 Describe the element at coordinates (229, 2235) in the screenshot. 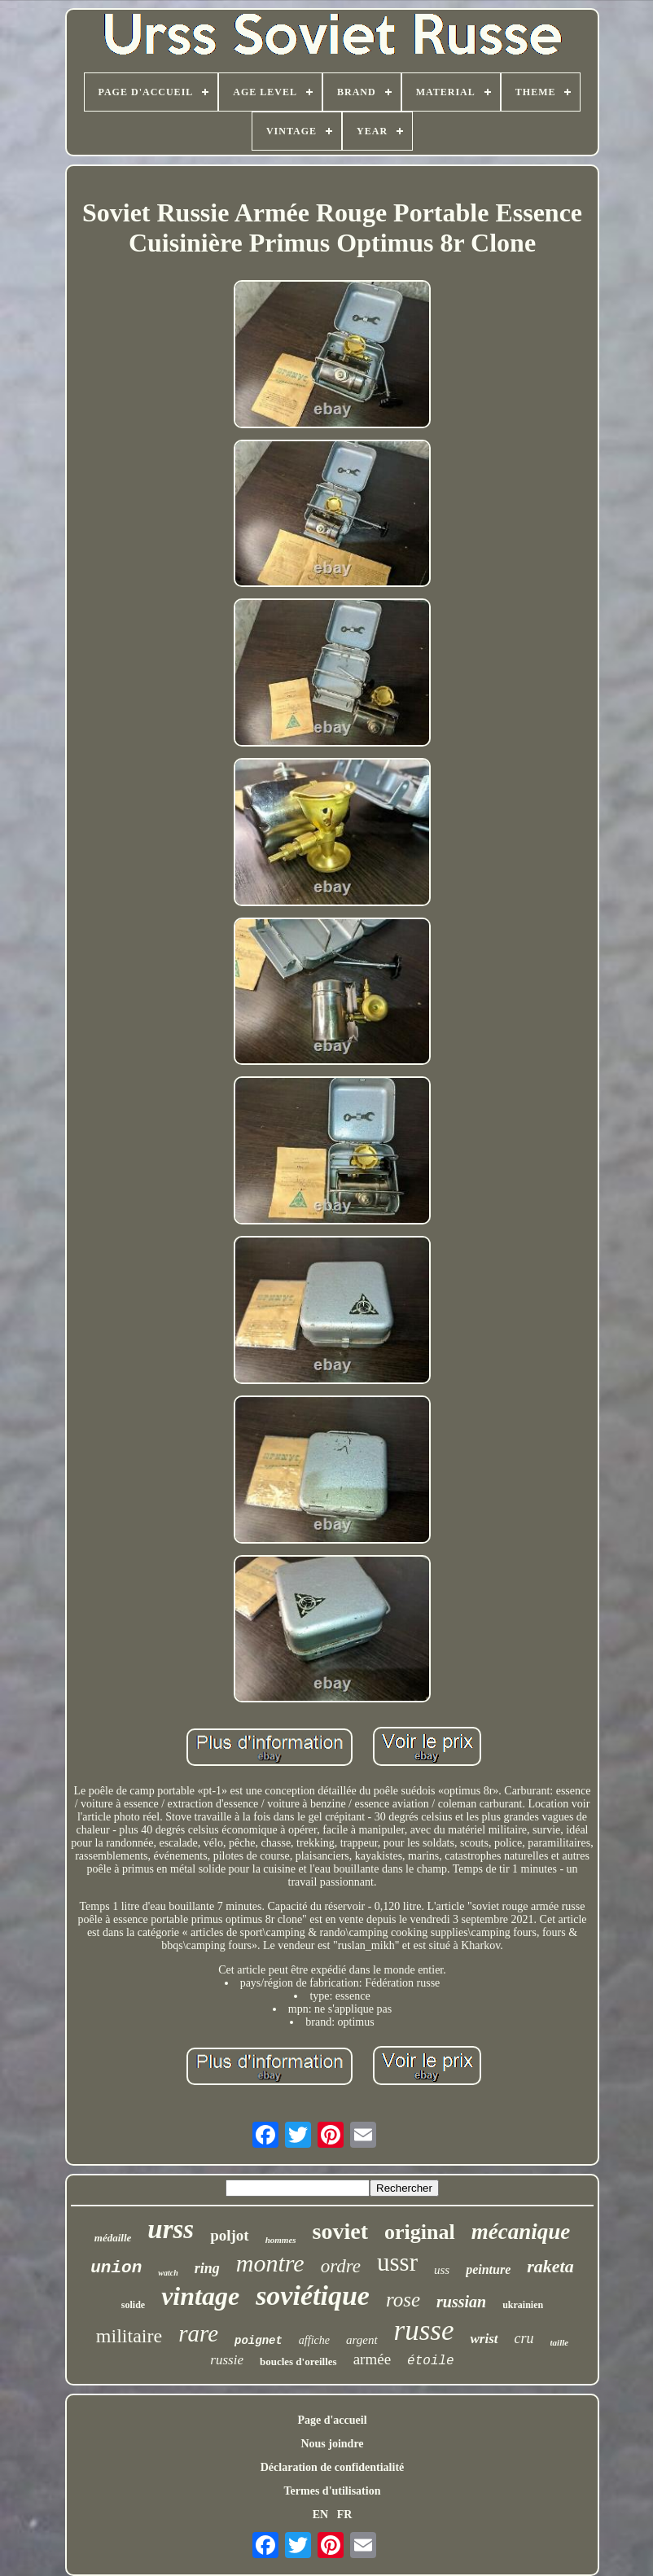

I see `poljot` at that location.